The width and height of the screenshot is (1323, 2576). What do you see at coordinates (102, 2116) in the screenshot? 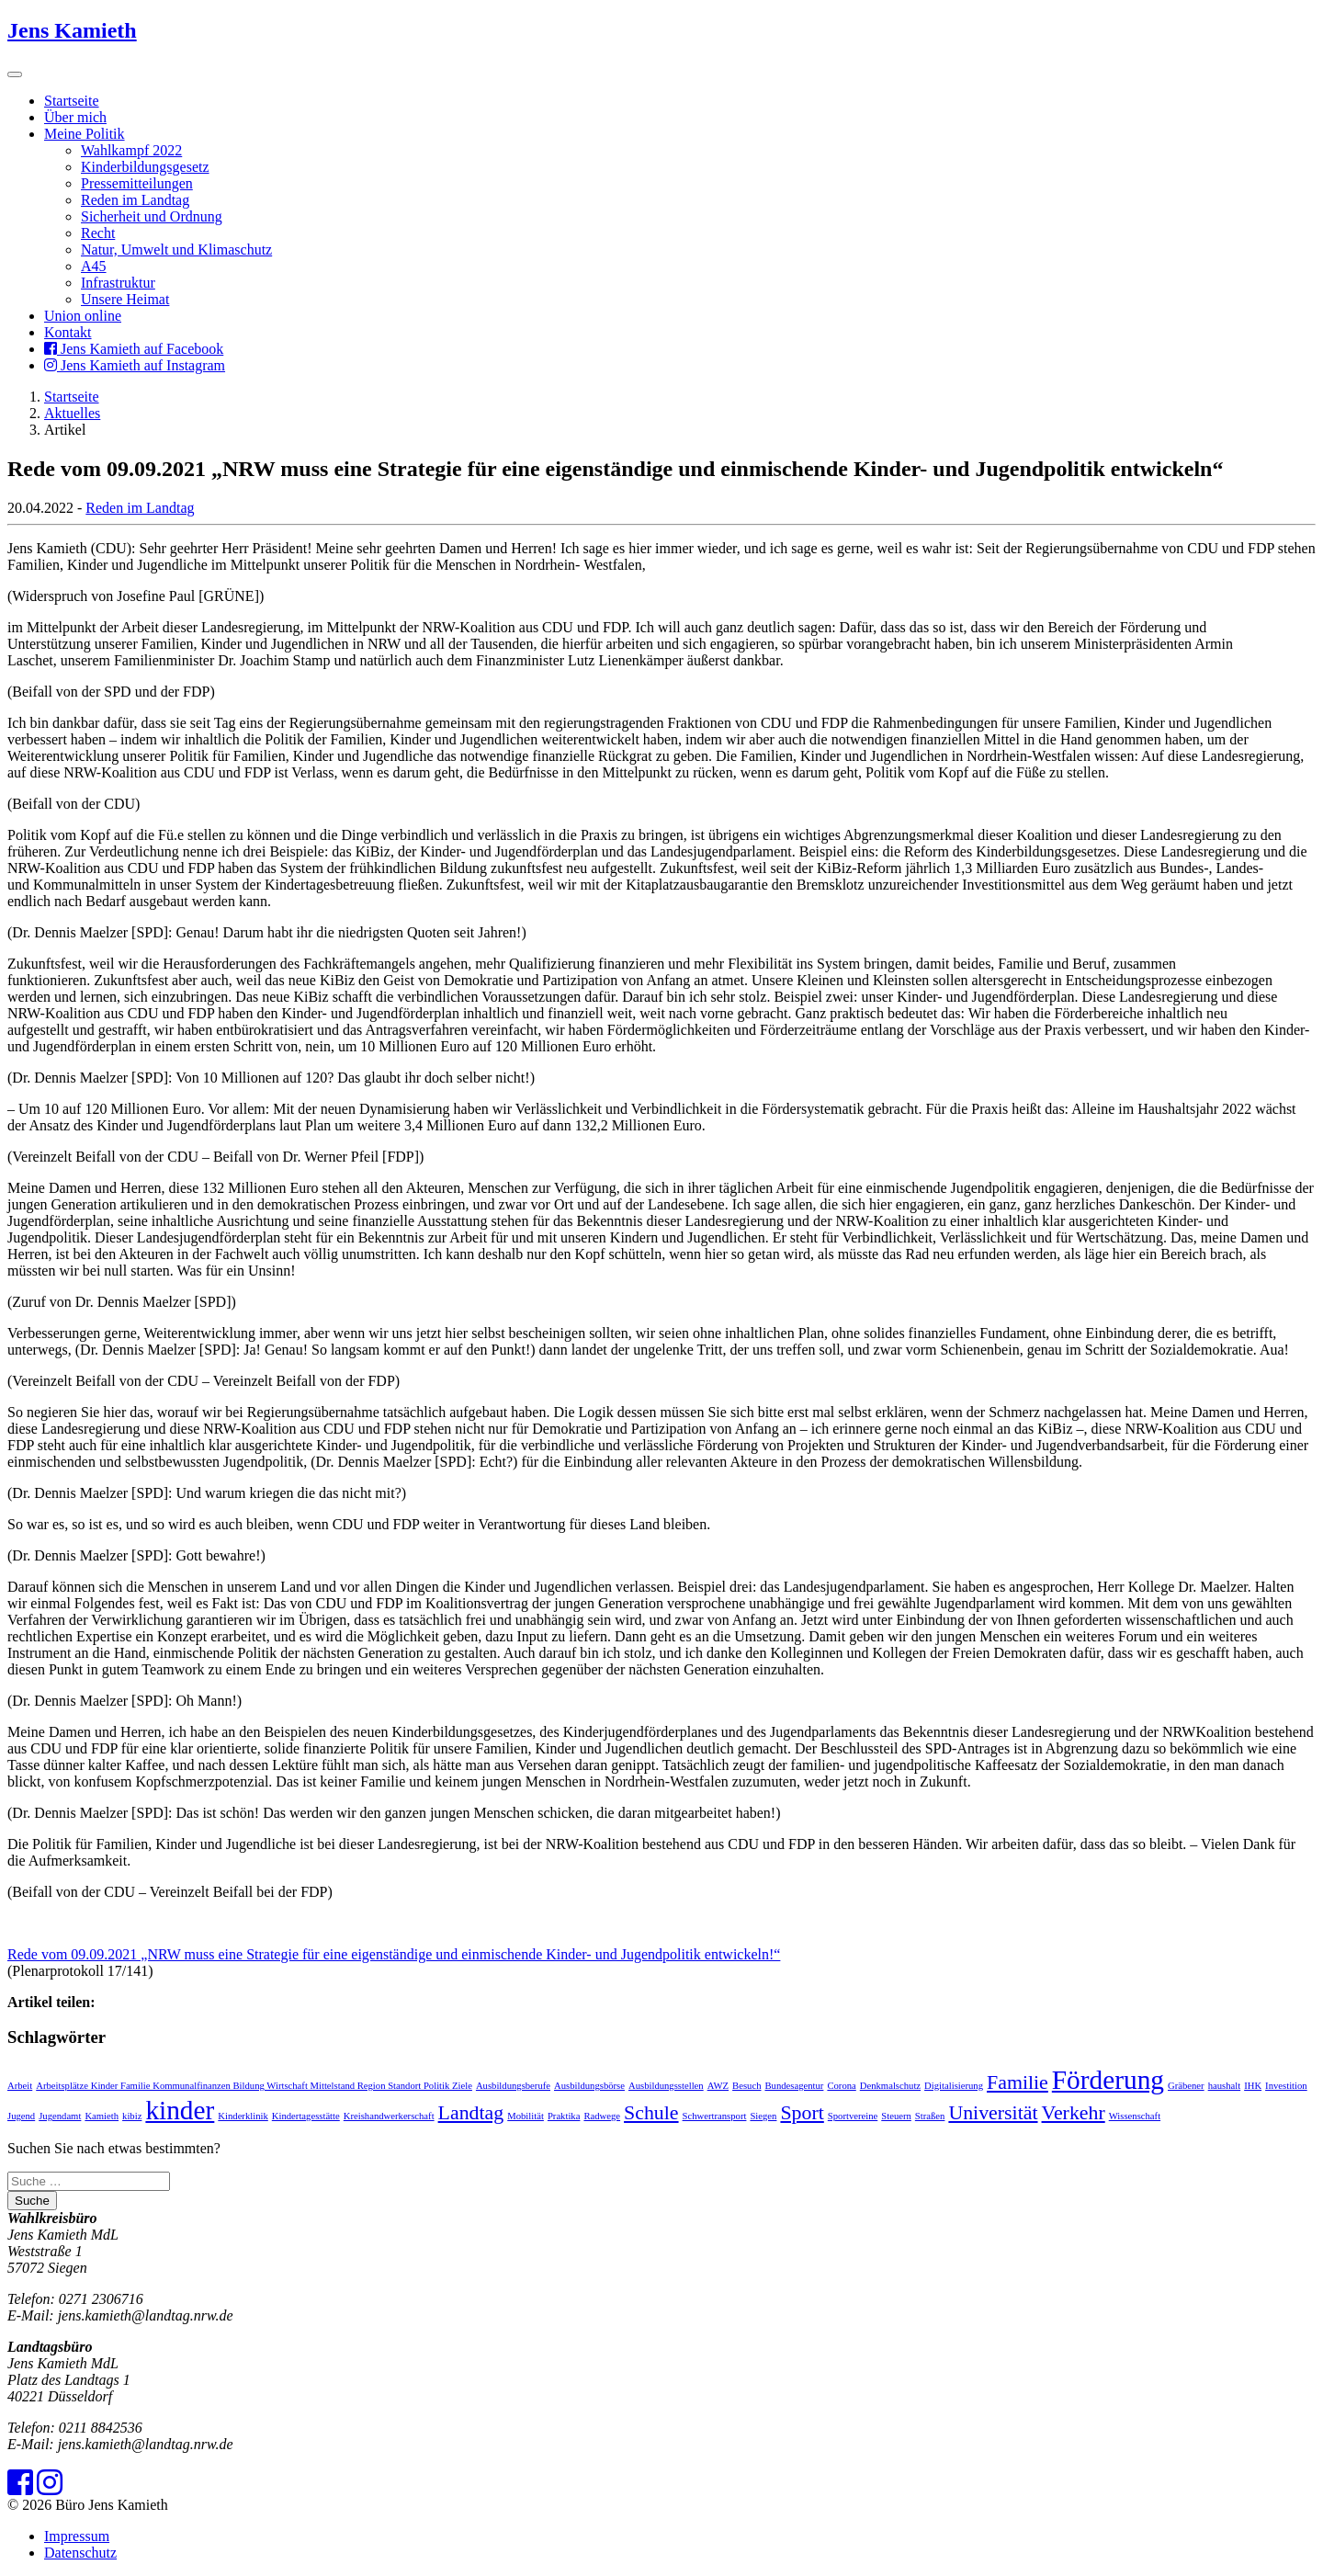
I see `Kamieth [Kamieth (1 Eintrag)]` at bounding box center [102, 2116].